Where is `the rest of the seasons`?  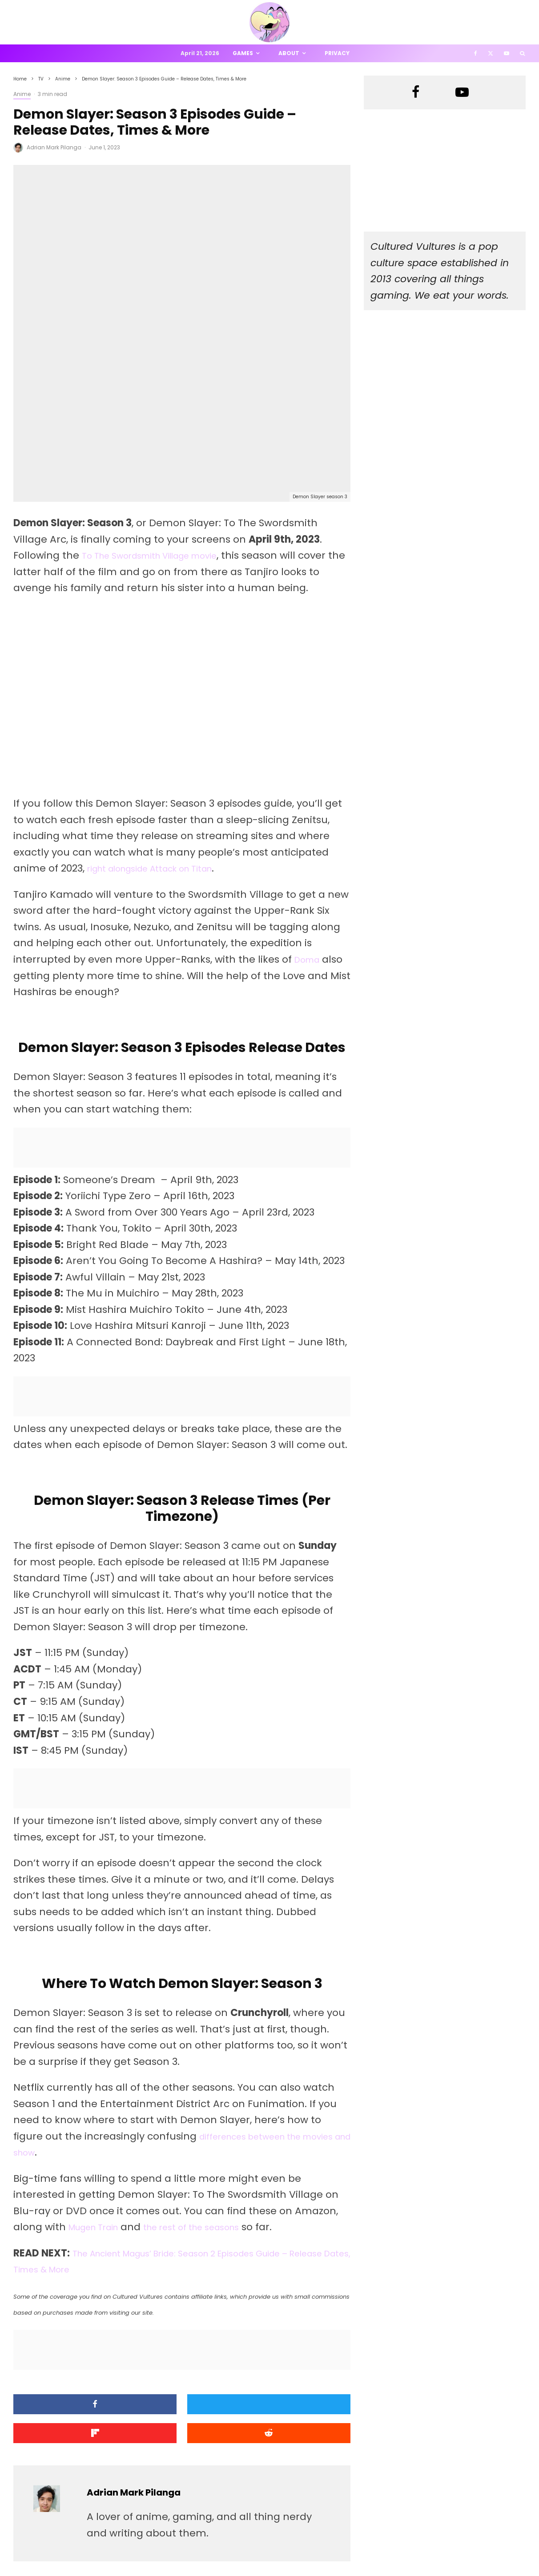 the rest of the seasons is located at coordinates (213, 2080).